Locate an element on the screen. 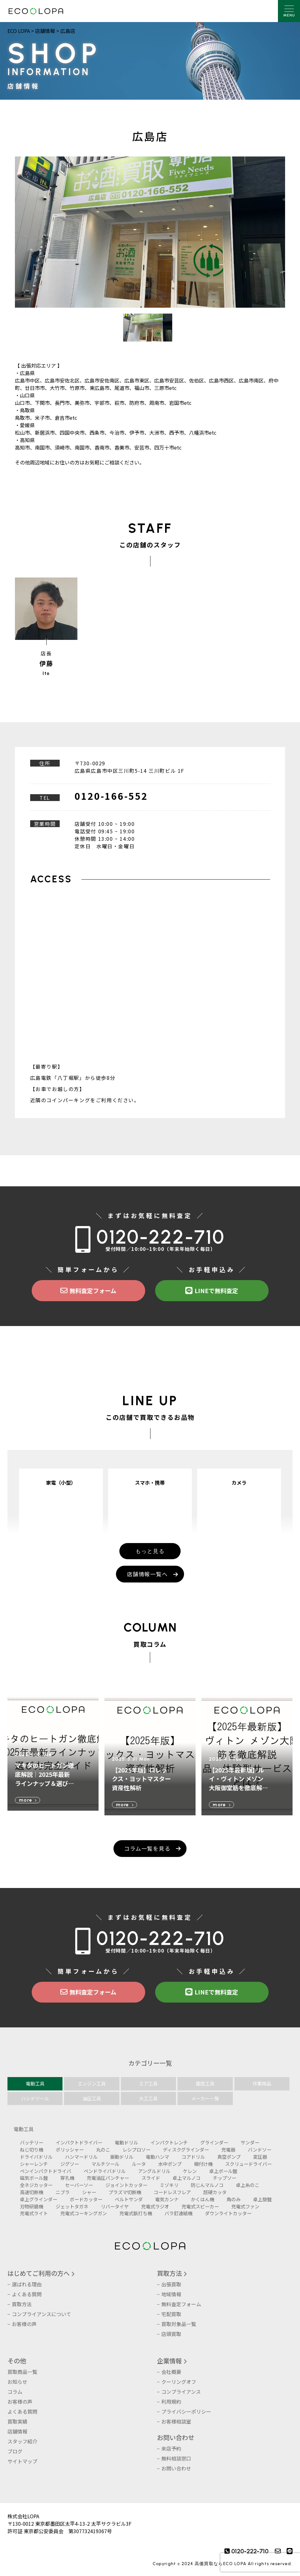 Image resolution: width=300 pixels, height=2576 pixels. よくある質問 is located at coordinates (27, 2294).